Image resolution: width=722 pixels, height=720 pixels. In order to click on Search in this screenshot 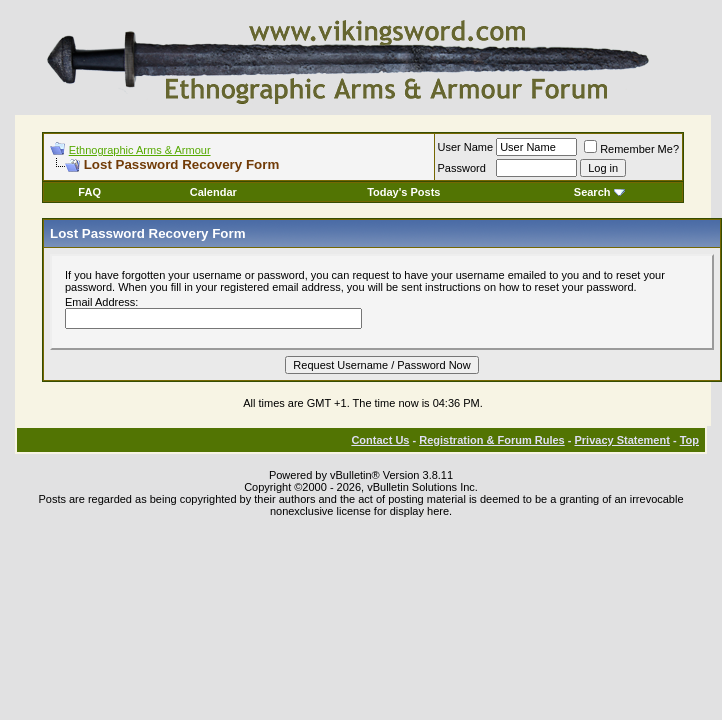, I will do `click(599, 192)`.